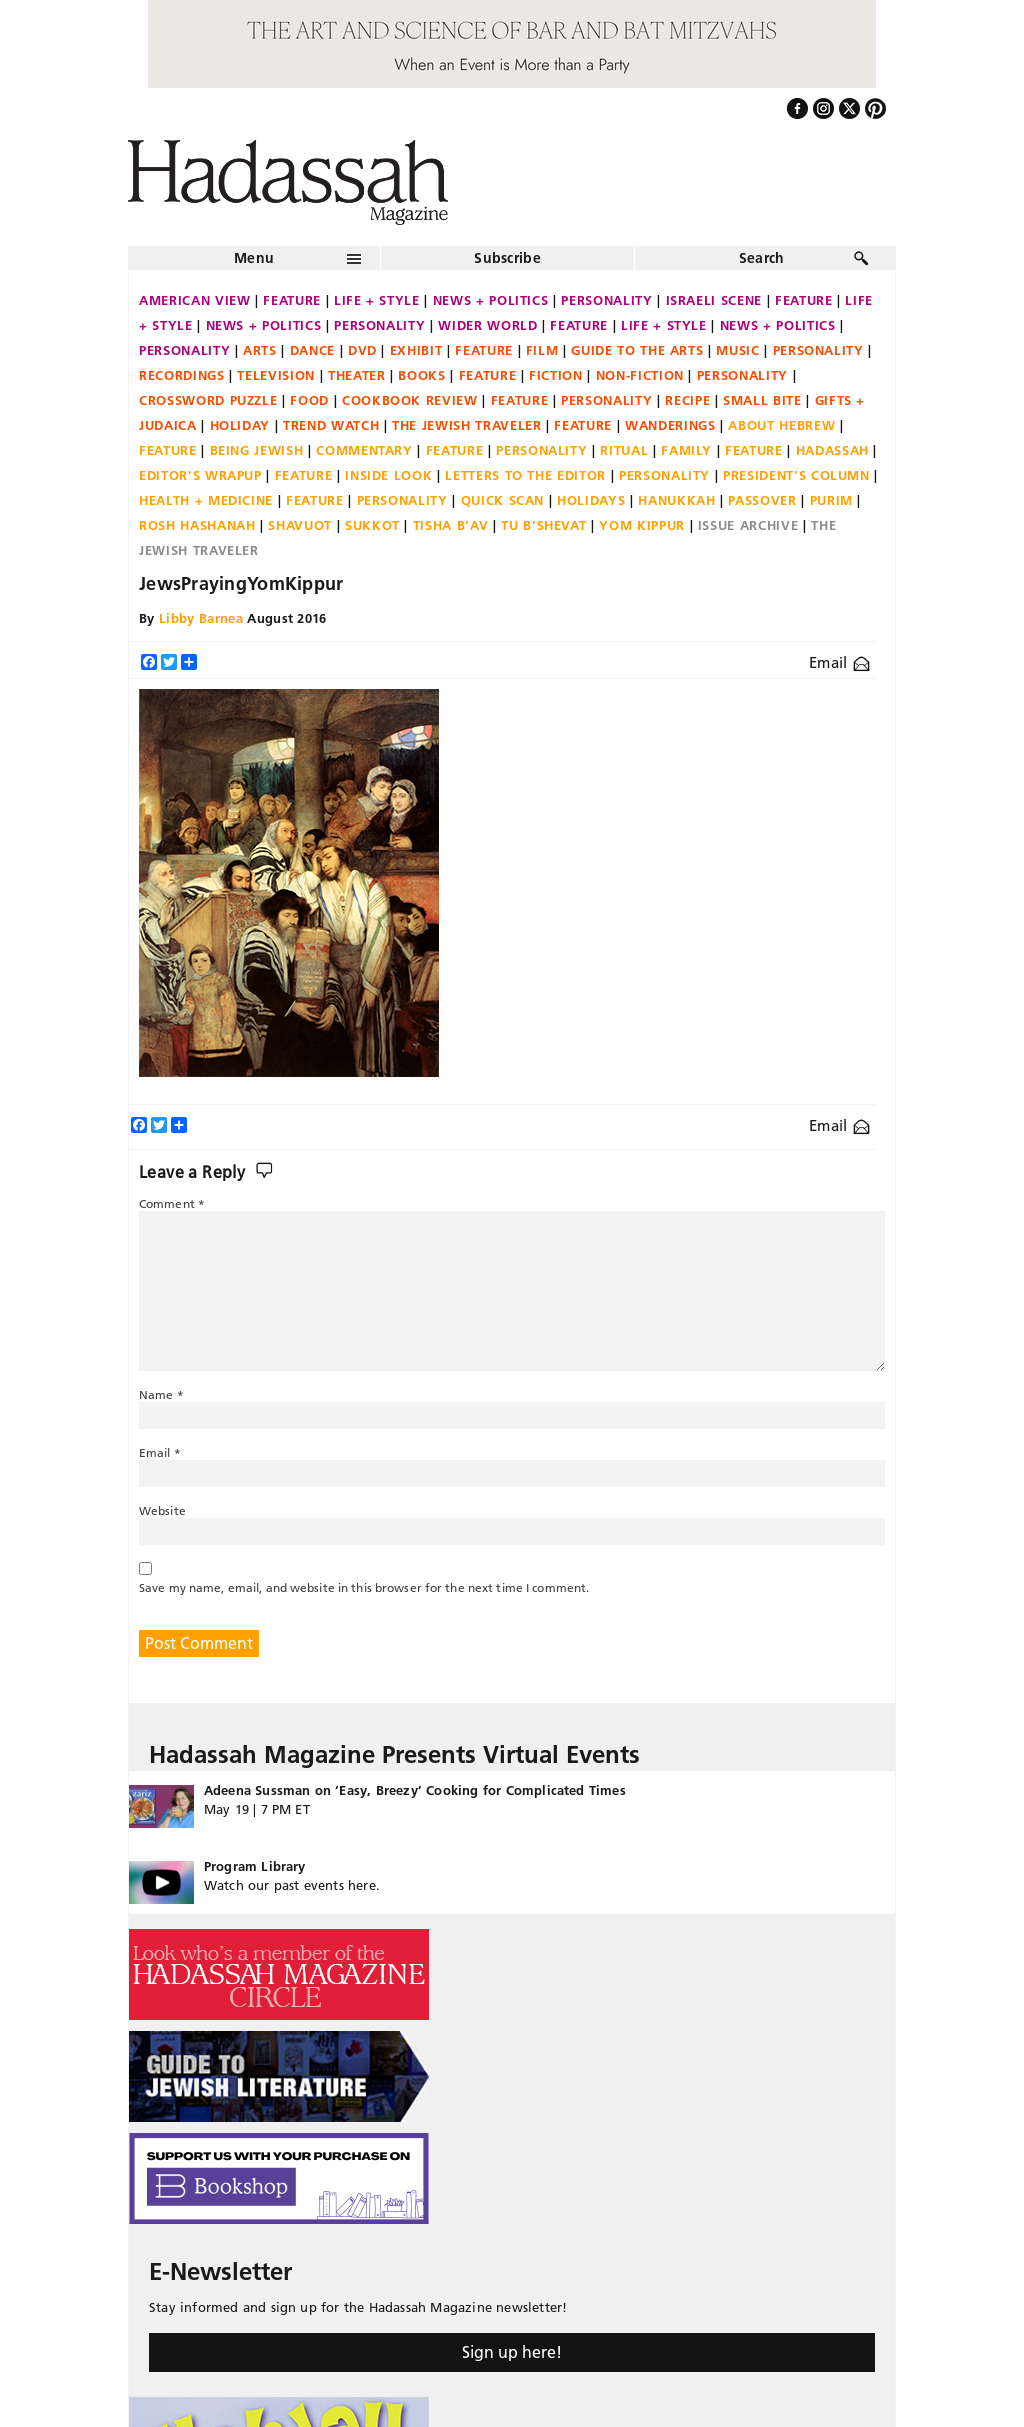 This screenshot has height=2427, width=1024. I want to click on Holiday, so click(240, 425).